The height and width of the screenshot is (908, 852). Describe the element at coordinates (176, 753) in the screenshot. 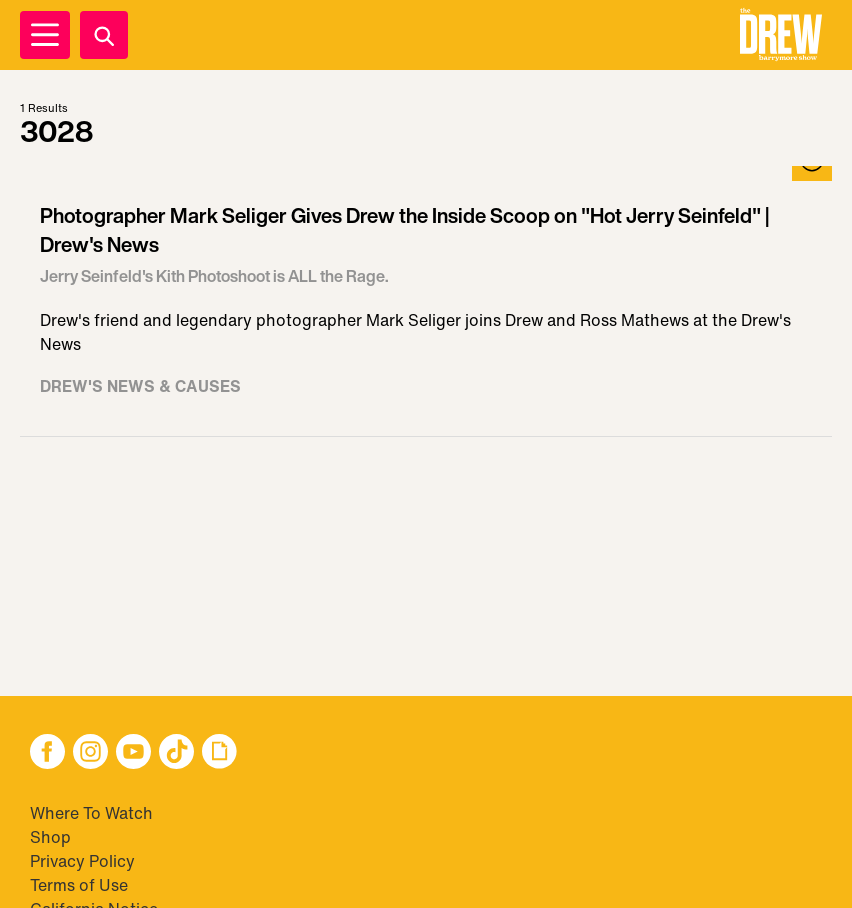

I see `[Visit TikTok]` at that location.